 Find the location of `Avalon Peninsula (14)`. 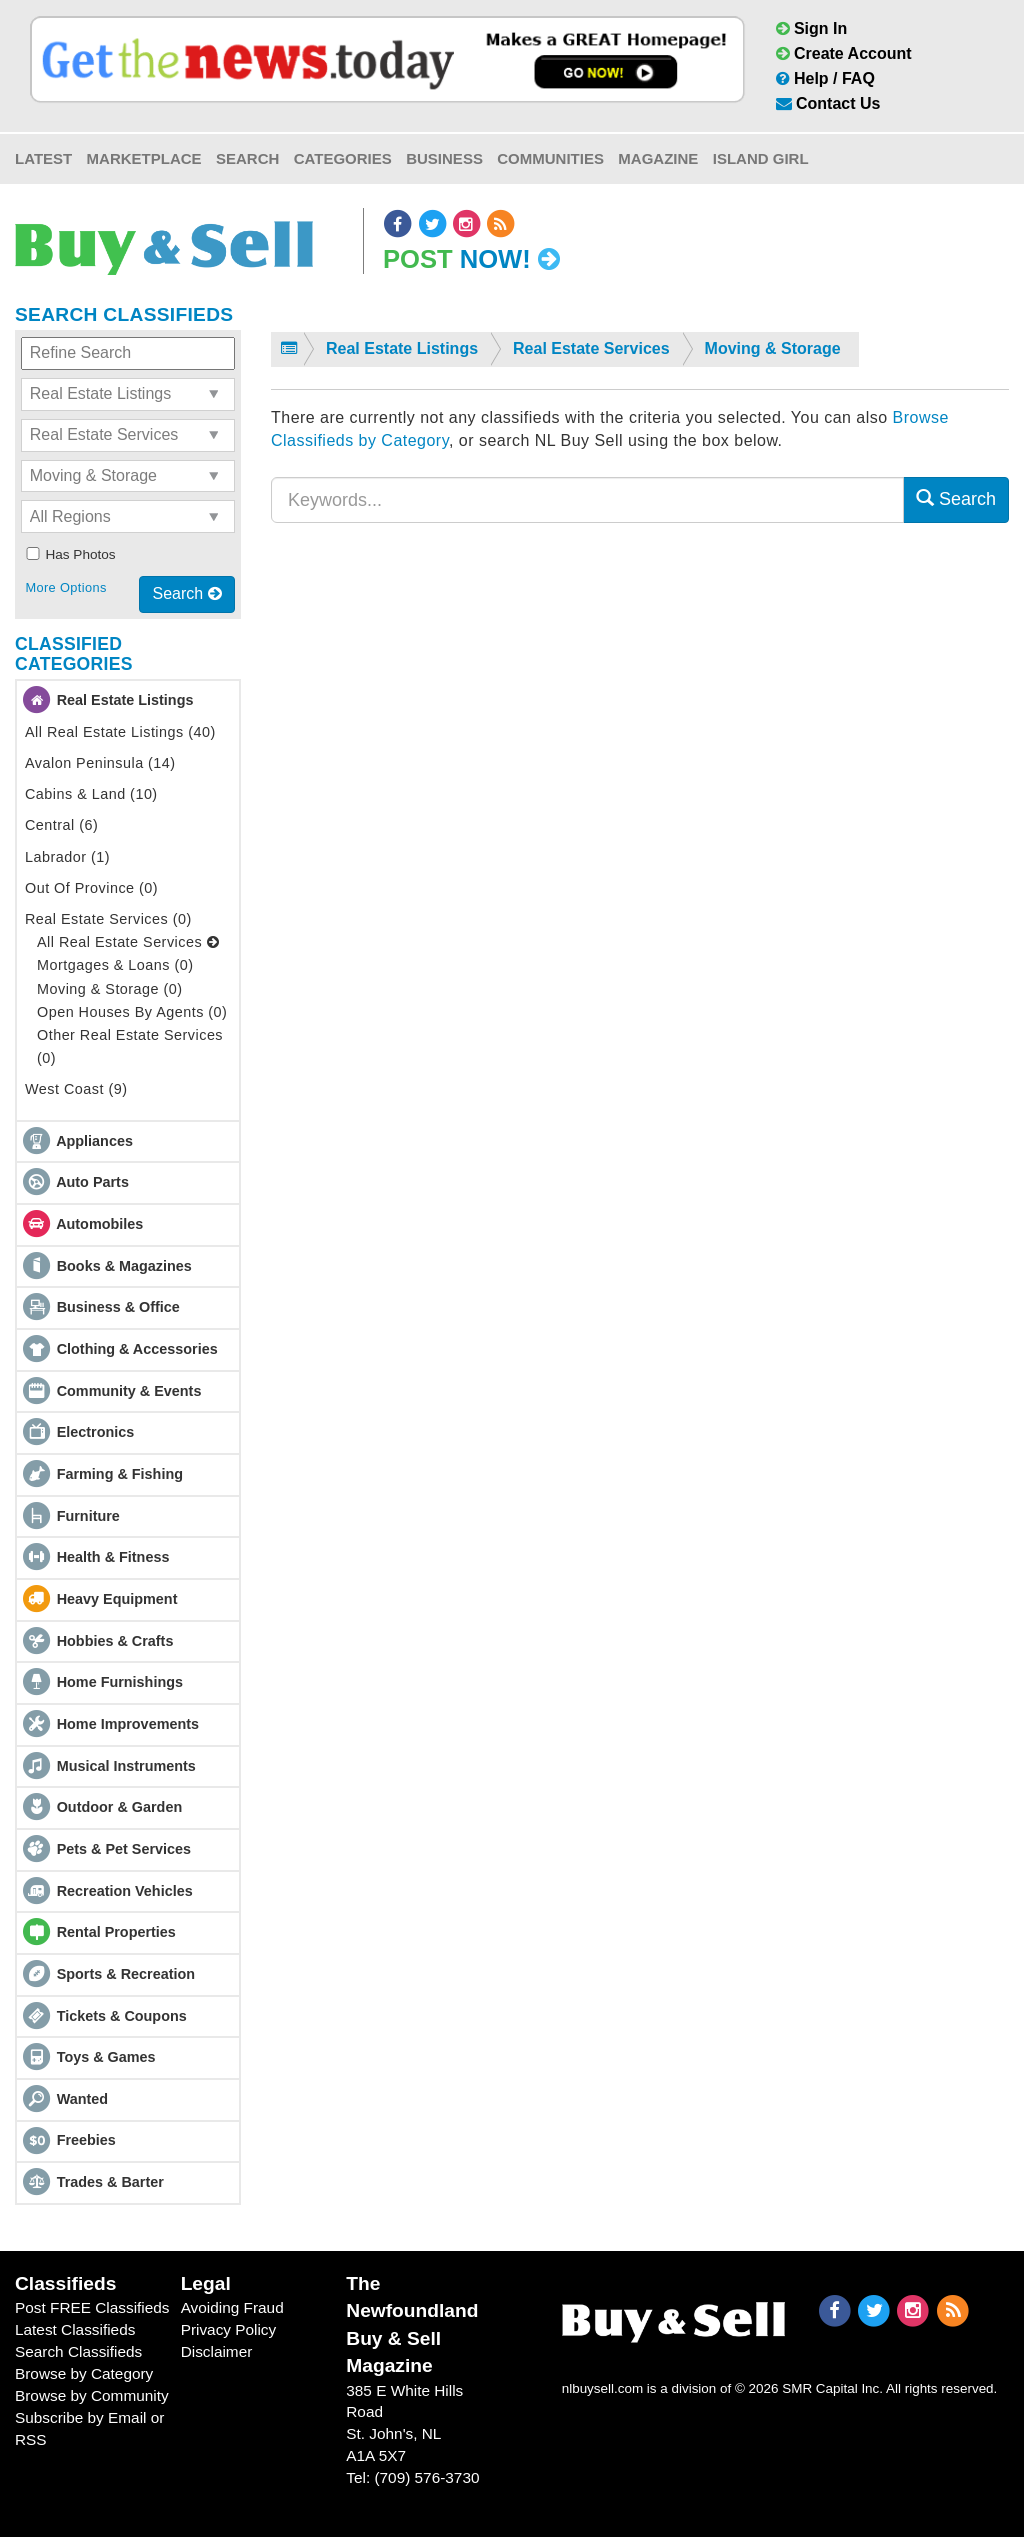

Avalon Peninsula (14) is located at coordinates (100, 763).